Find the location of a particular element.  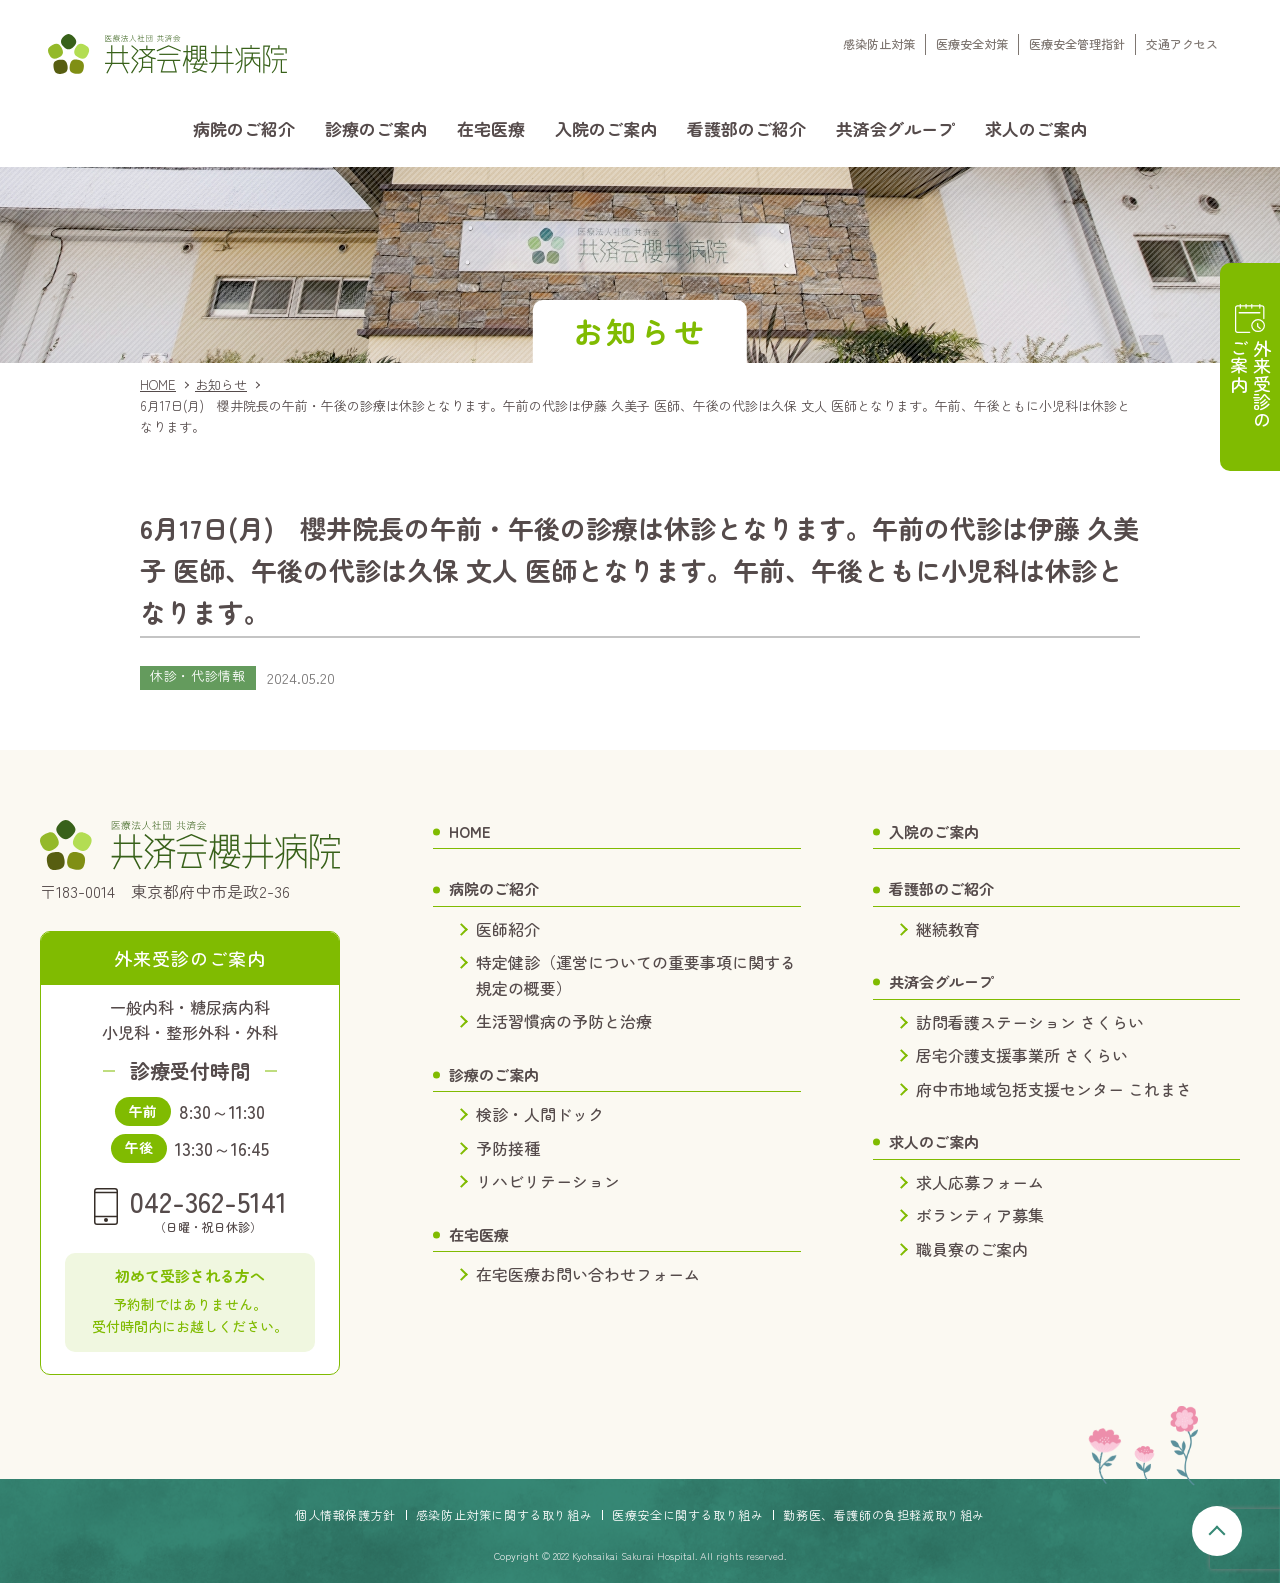

医療安全に関する取り組み is located at coordinates (687, 1514).